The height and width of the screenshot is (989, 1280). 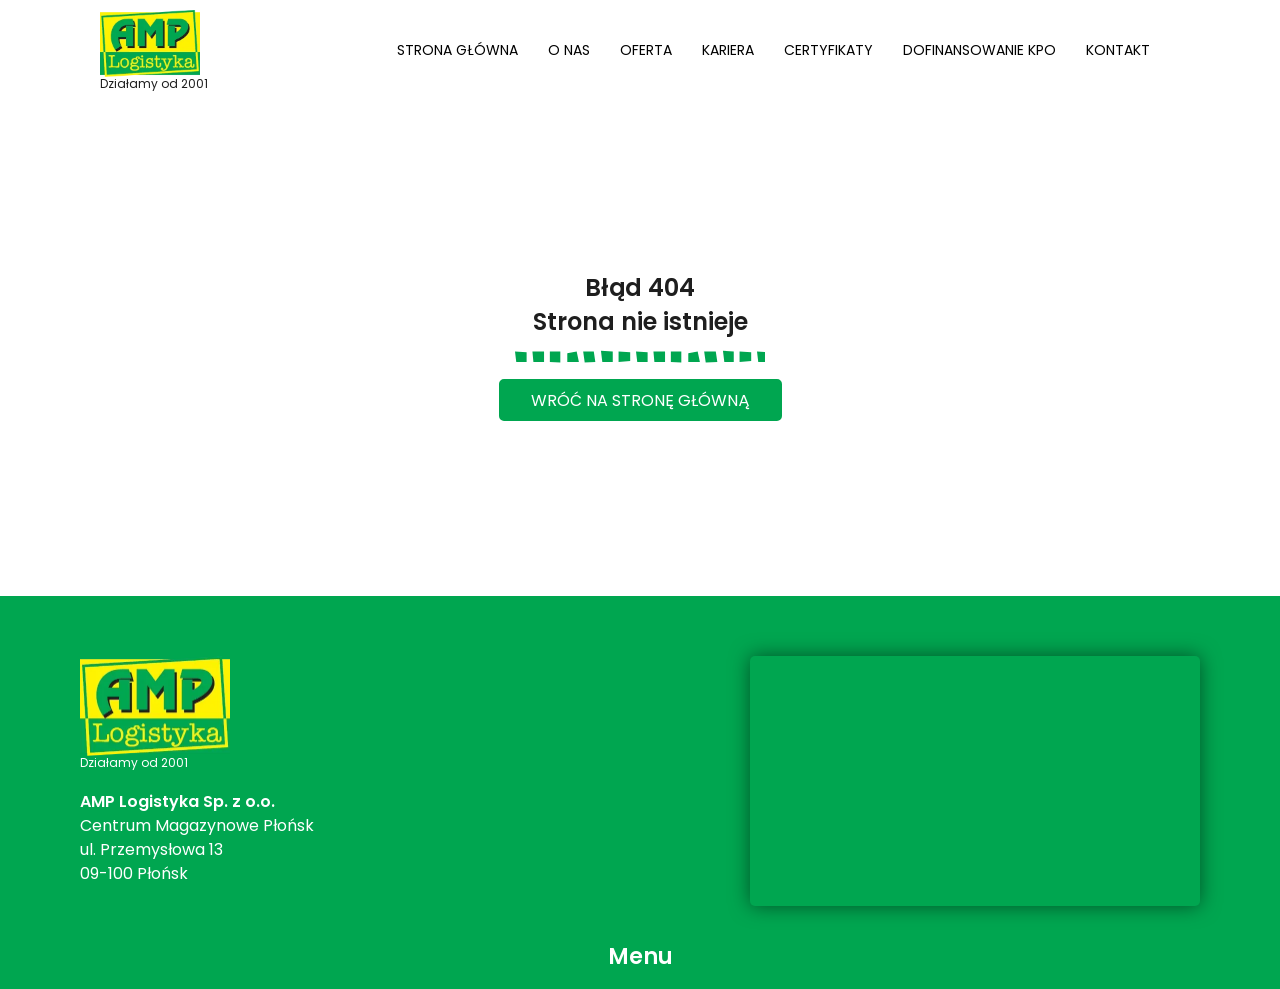 I want to click on O nas, so click(x=569, y=50).